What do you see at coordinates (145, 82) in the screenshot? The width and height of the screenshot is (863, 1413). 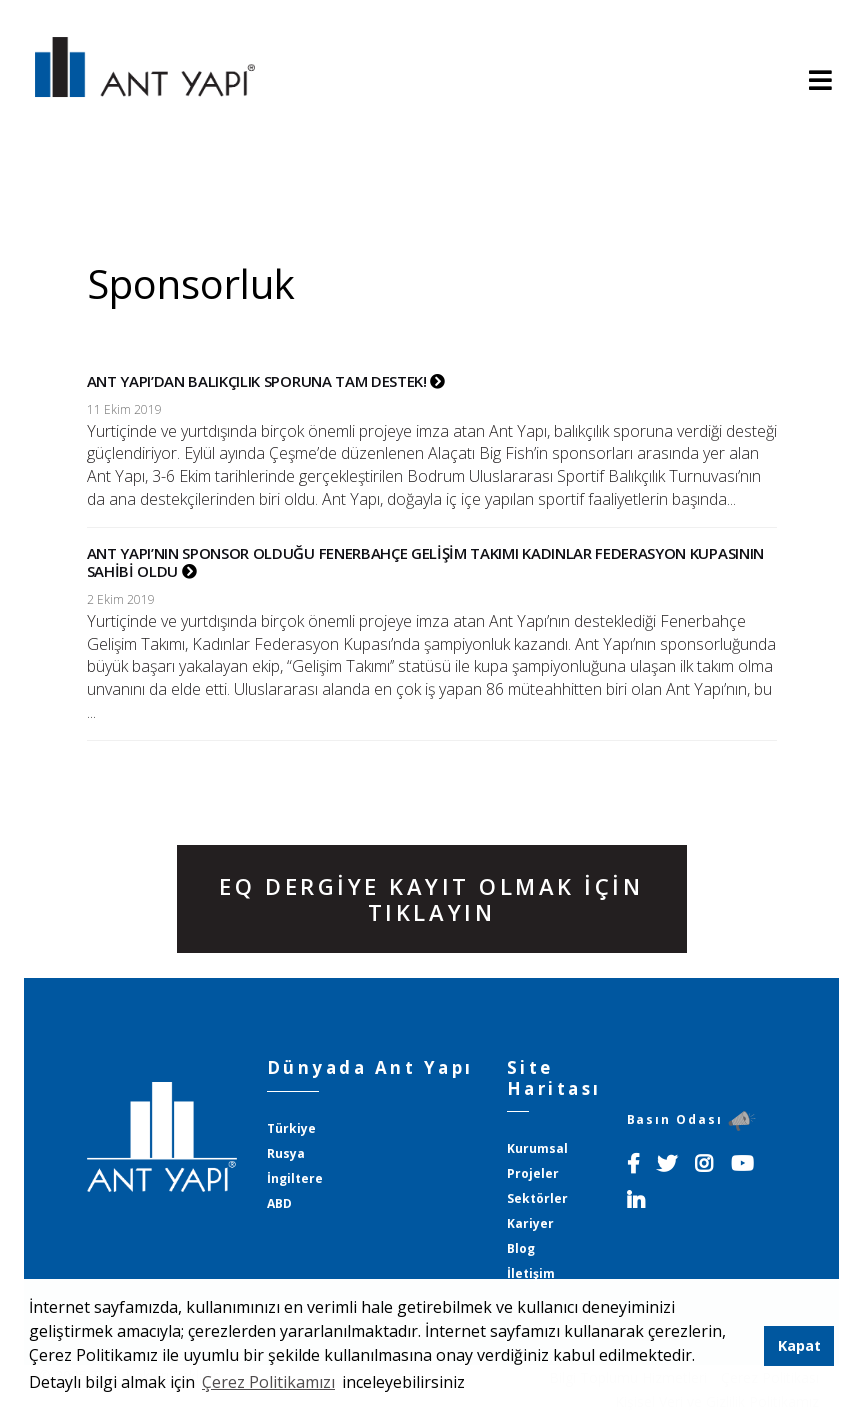 I see `ANT YAPI` at bounding box center [145, 82].